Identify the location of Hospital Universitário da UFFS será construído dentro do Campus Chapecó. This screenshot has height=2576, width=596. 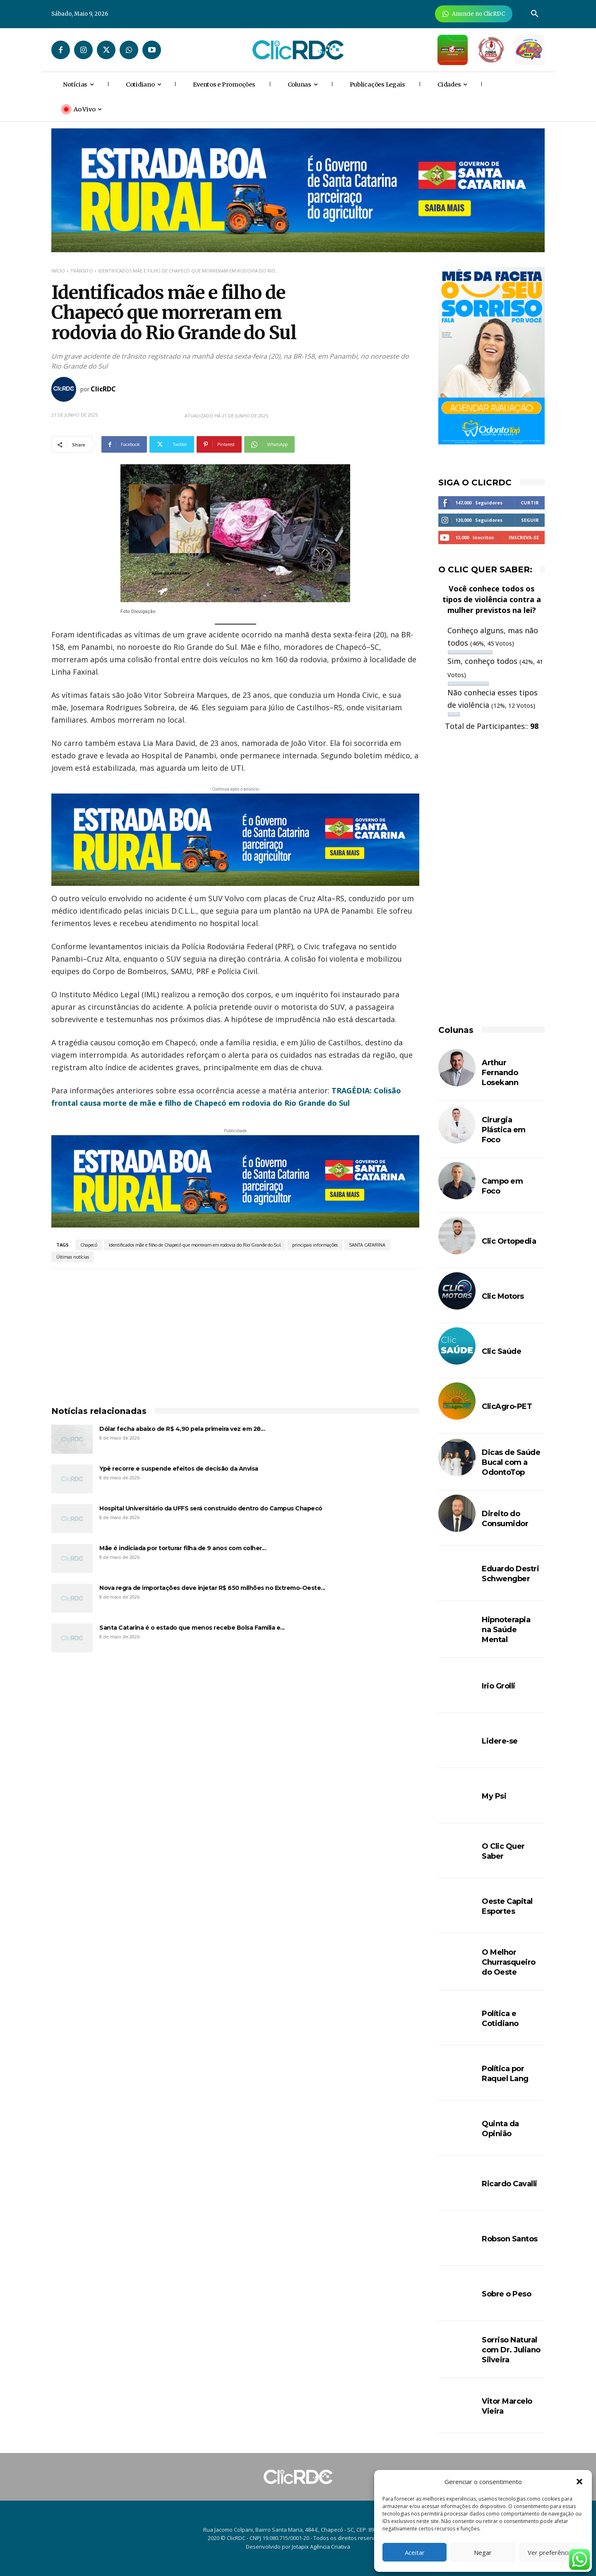
(210, 1508).